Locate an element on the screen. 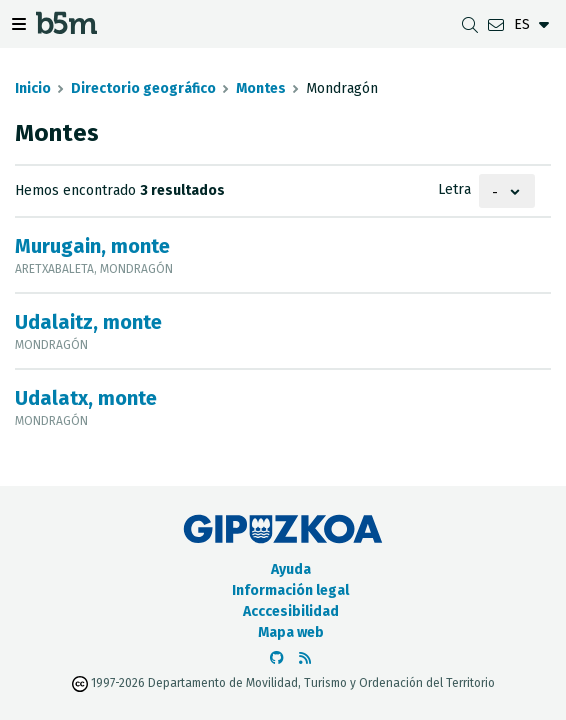 The image size is (566, 720). Directorio geográfico is located at coordinates (143, 88).